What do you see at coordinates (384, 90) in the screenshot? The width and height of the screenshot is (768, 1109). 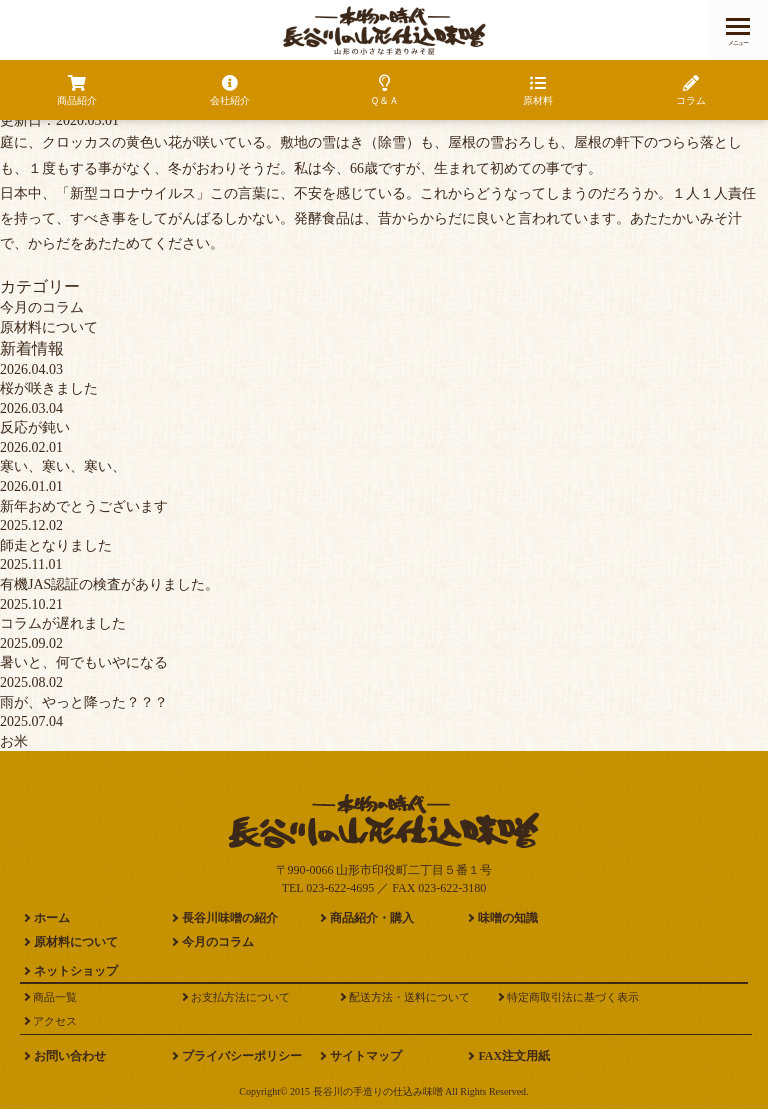 I see `Ｑ＆Ａ` at bounding box center [384, 90].